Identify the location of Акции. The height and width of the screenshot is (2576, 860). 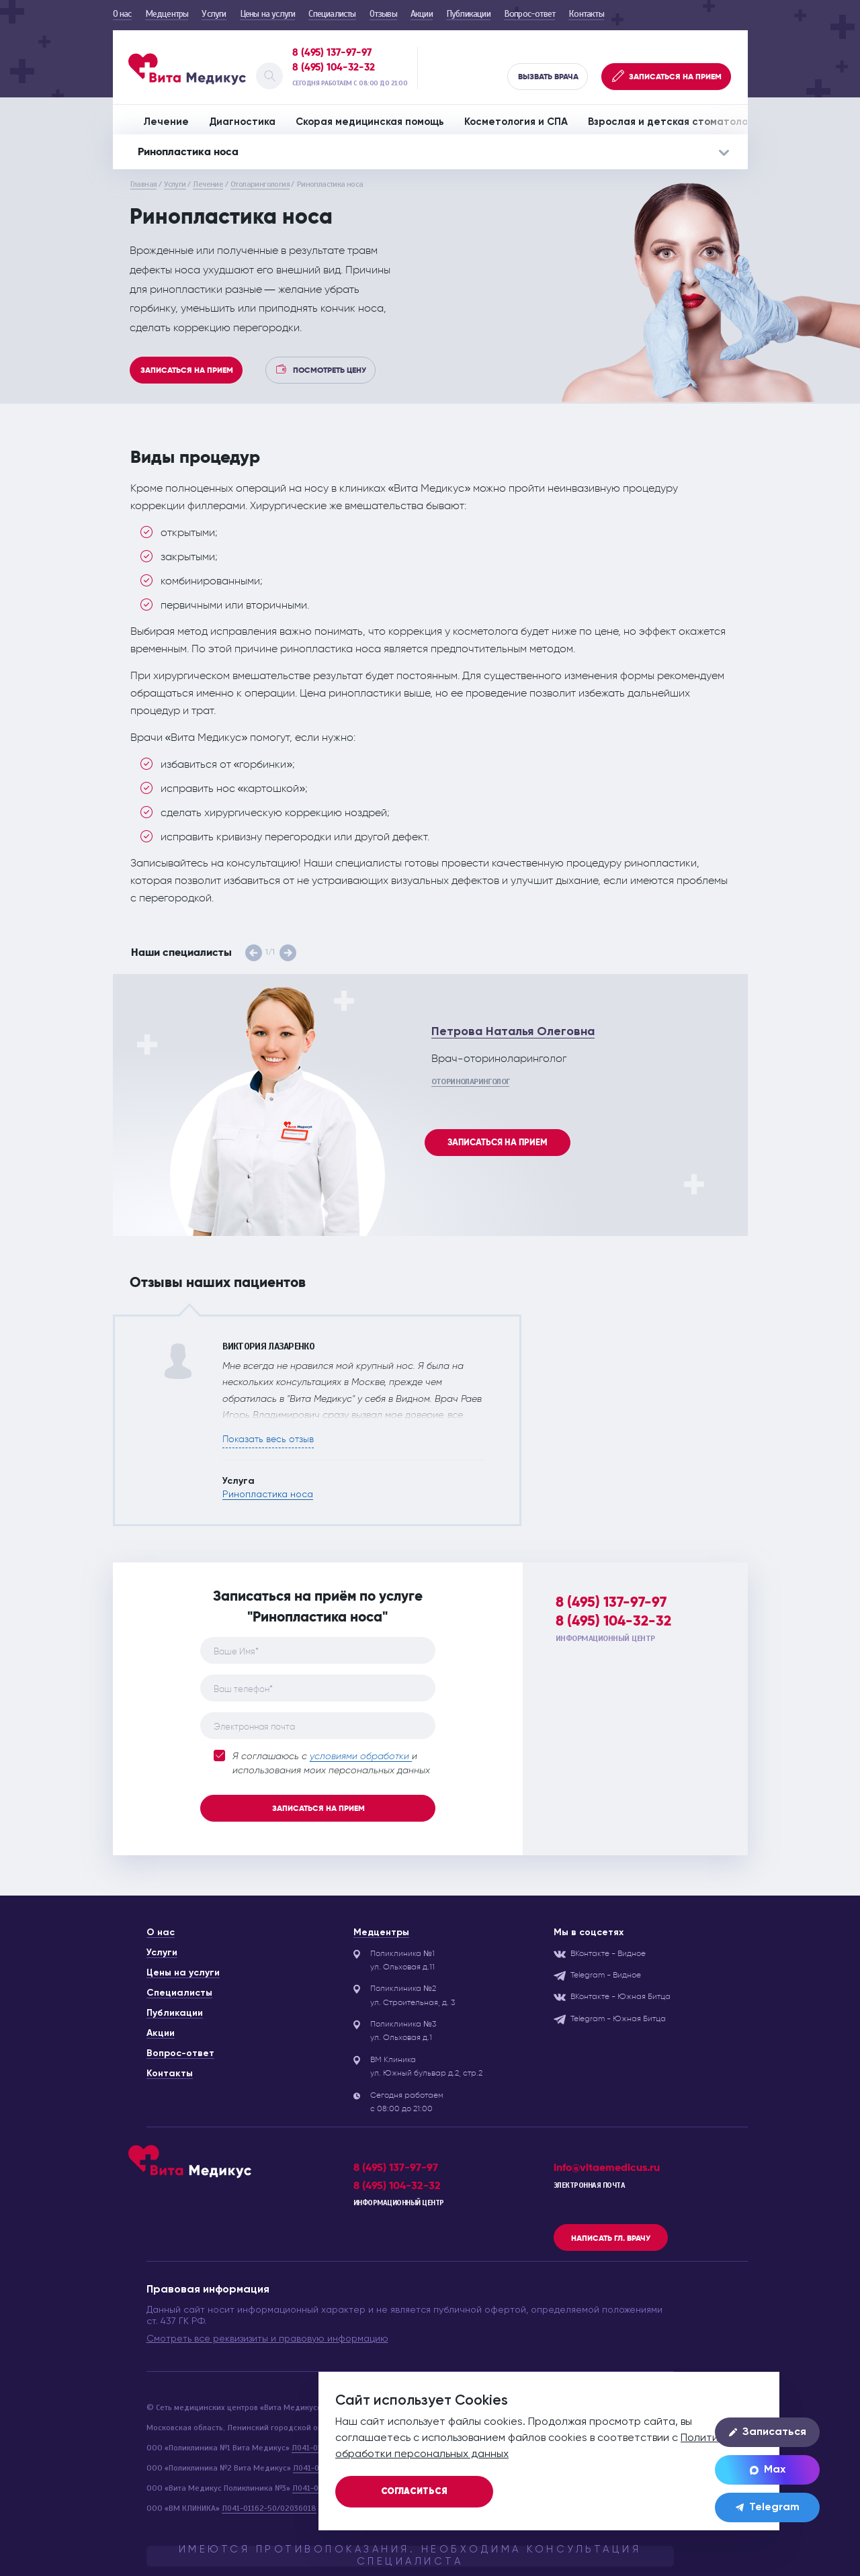
(422, 13).